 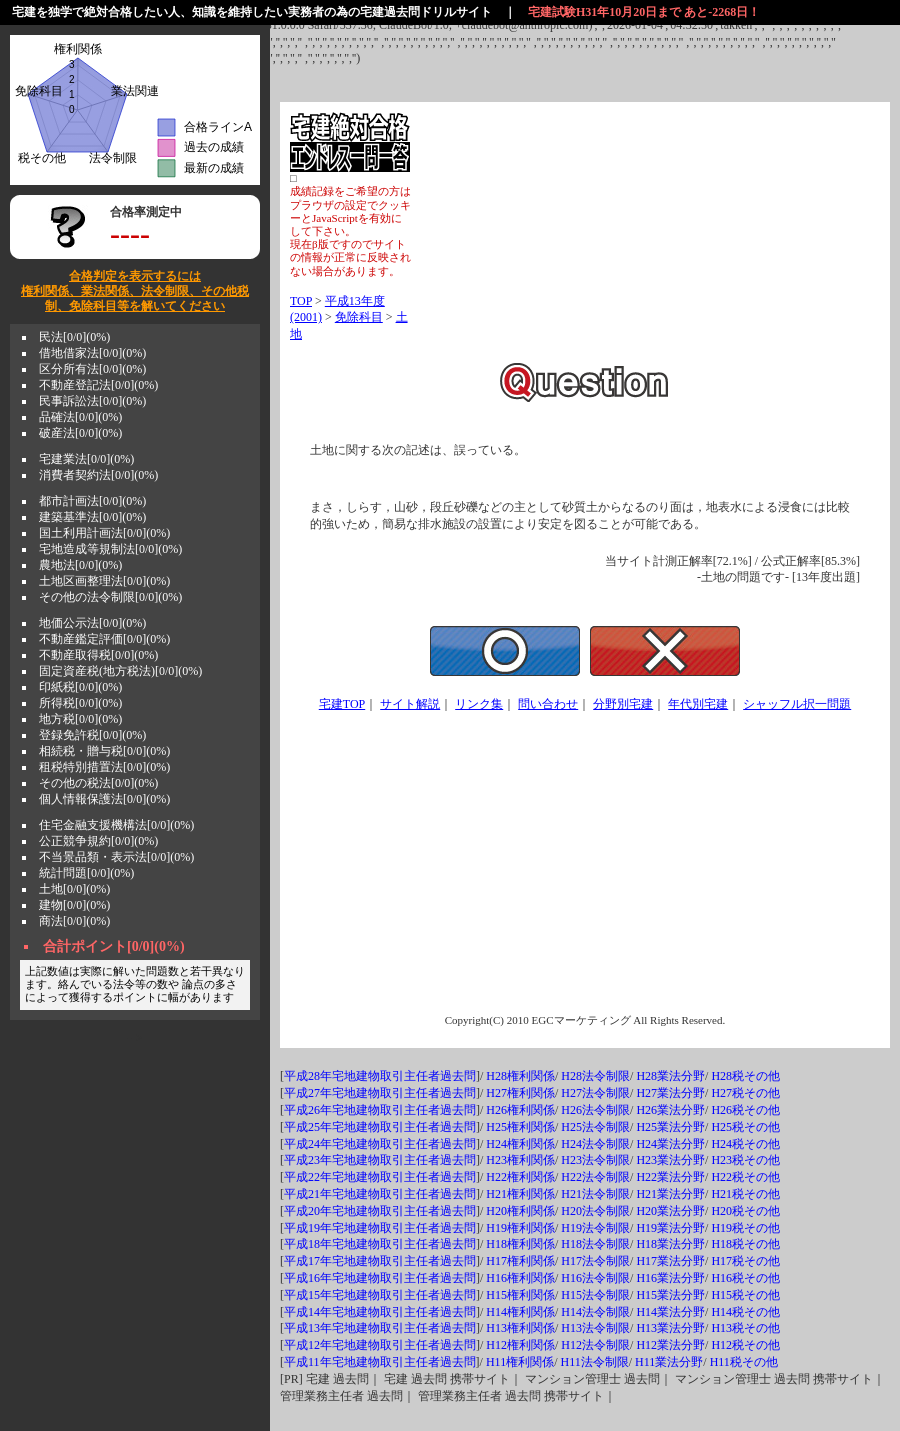 What do you see at coordinates (670, 1228) in the screenshot?
I see `H19業法分野` at bounding box center [670, 1228].